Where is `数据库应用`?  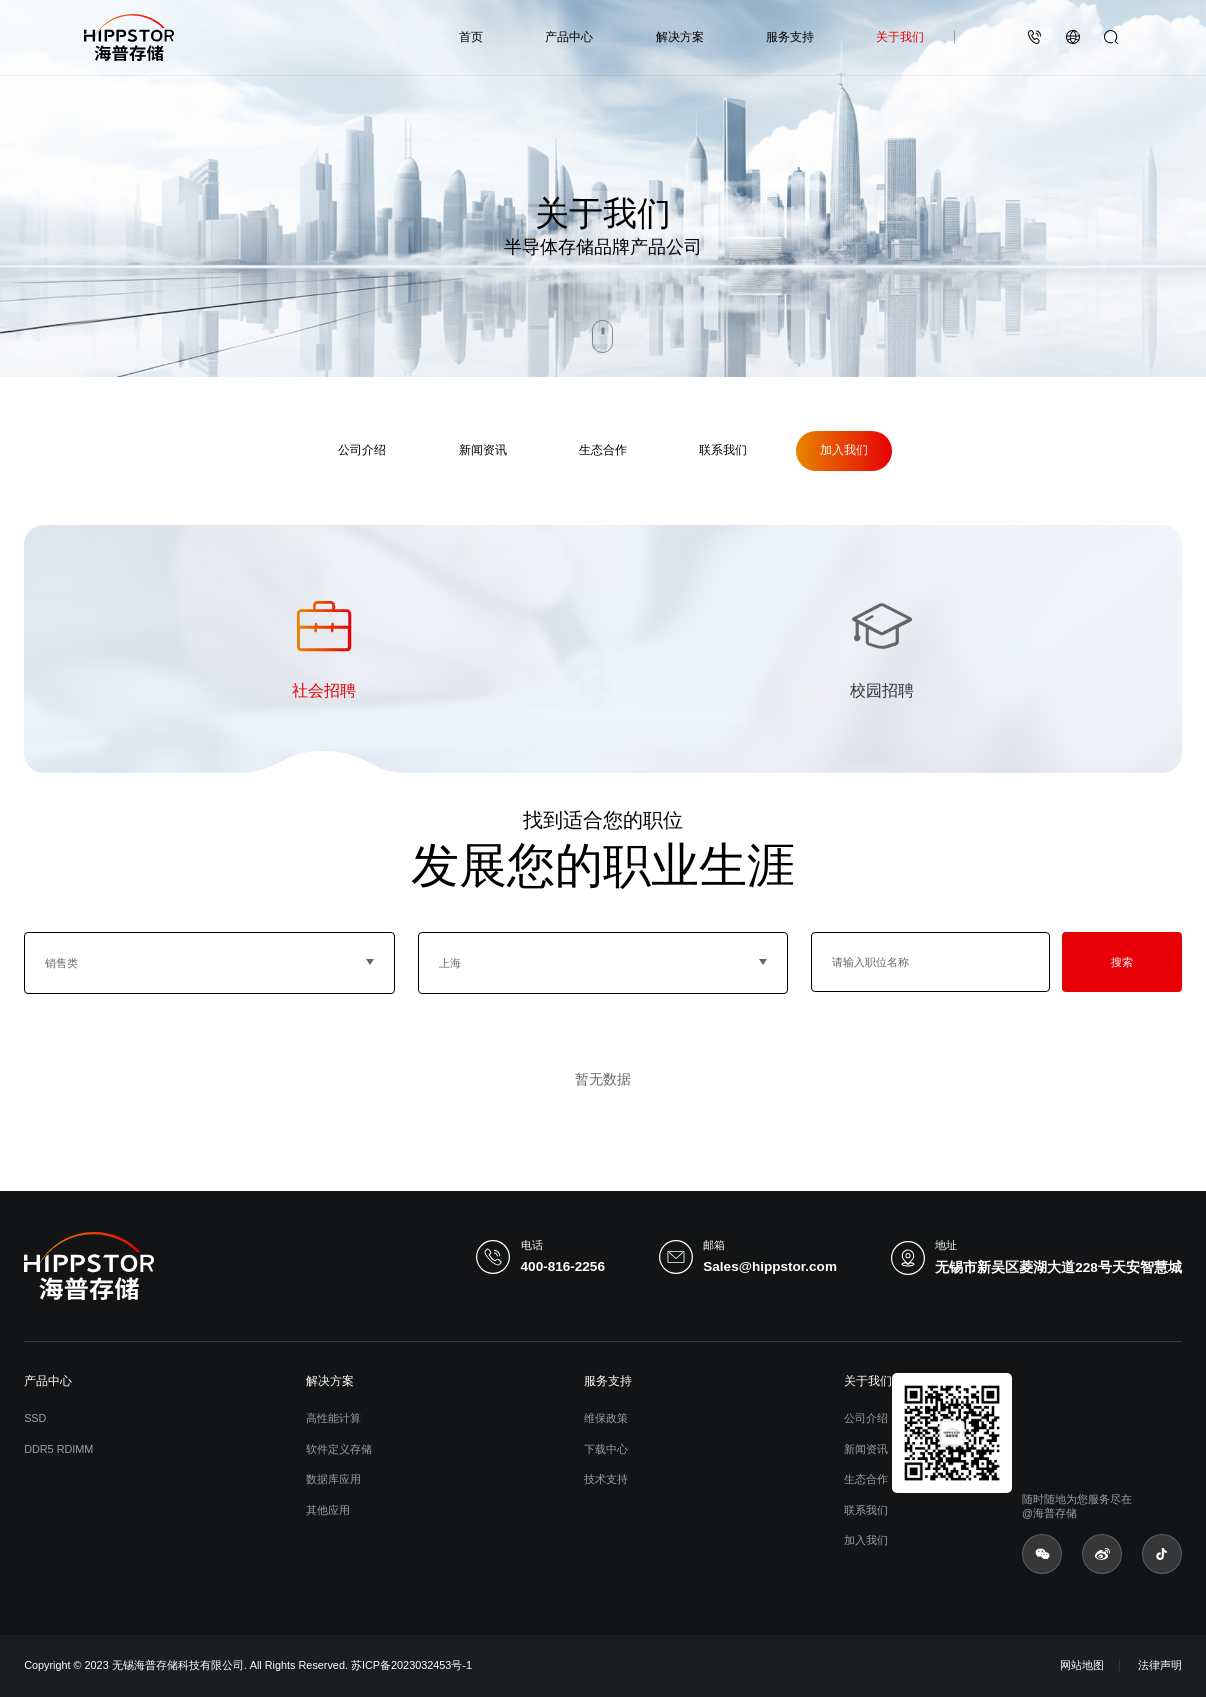 数据库应用 is located at coordinates (333, 1479).